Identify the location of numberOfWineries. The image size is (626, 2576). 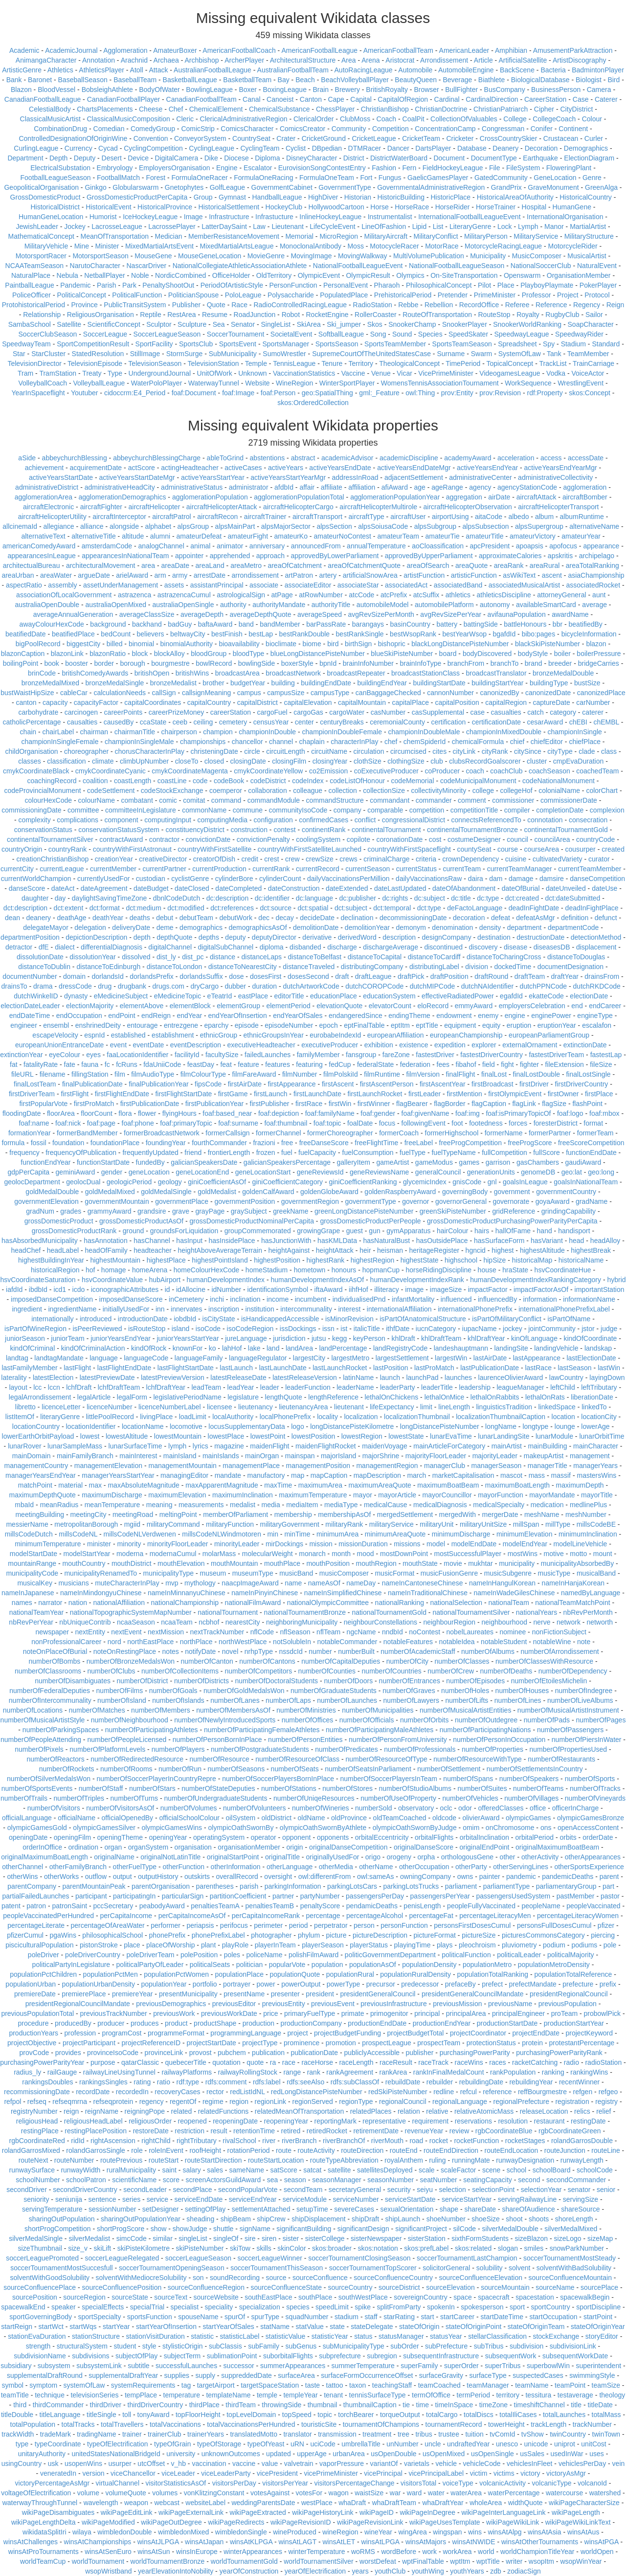
(320, 1808).